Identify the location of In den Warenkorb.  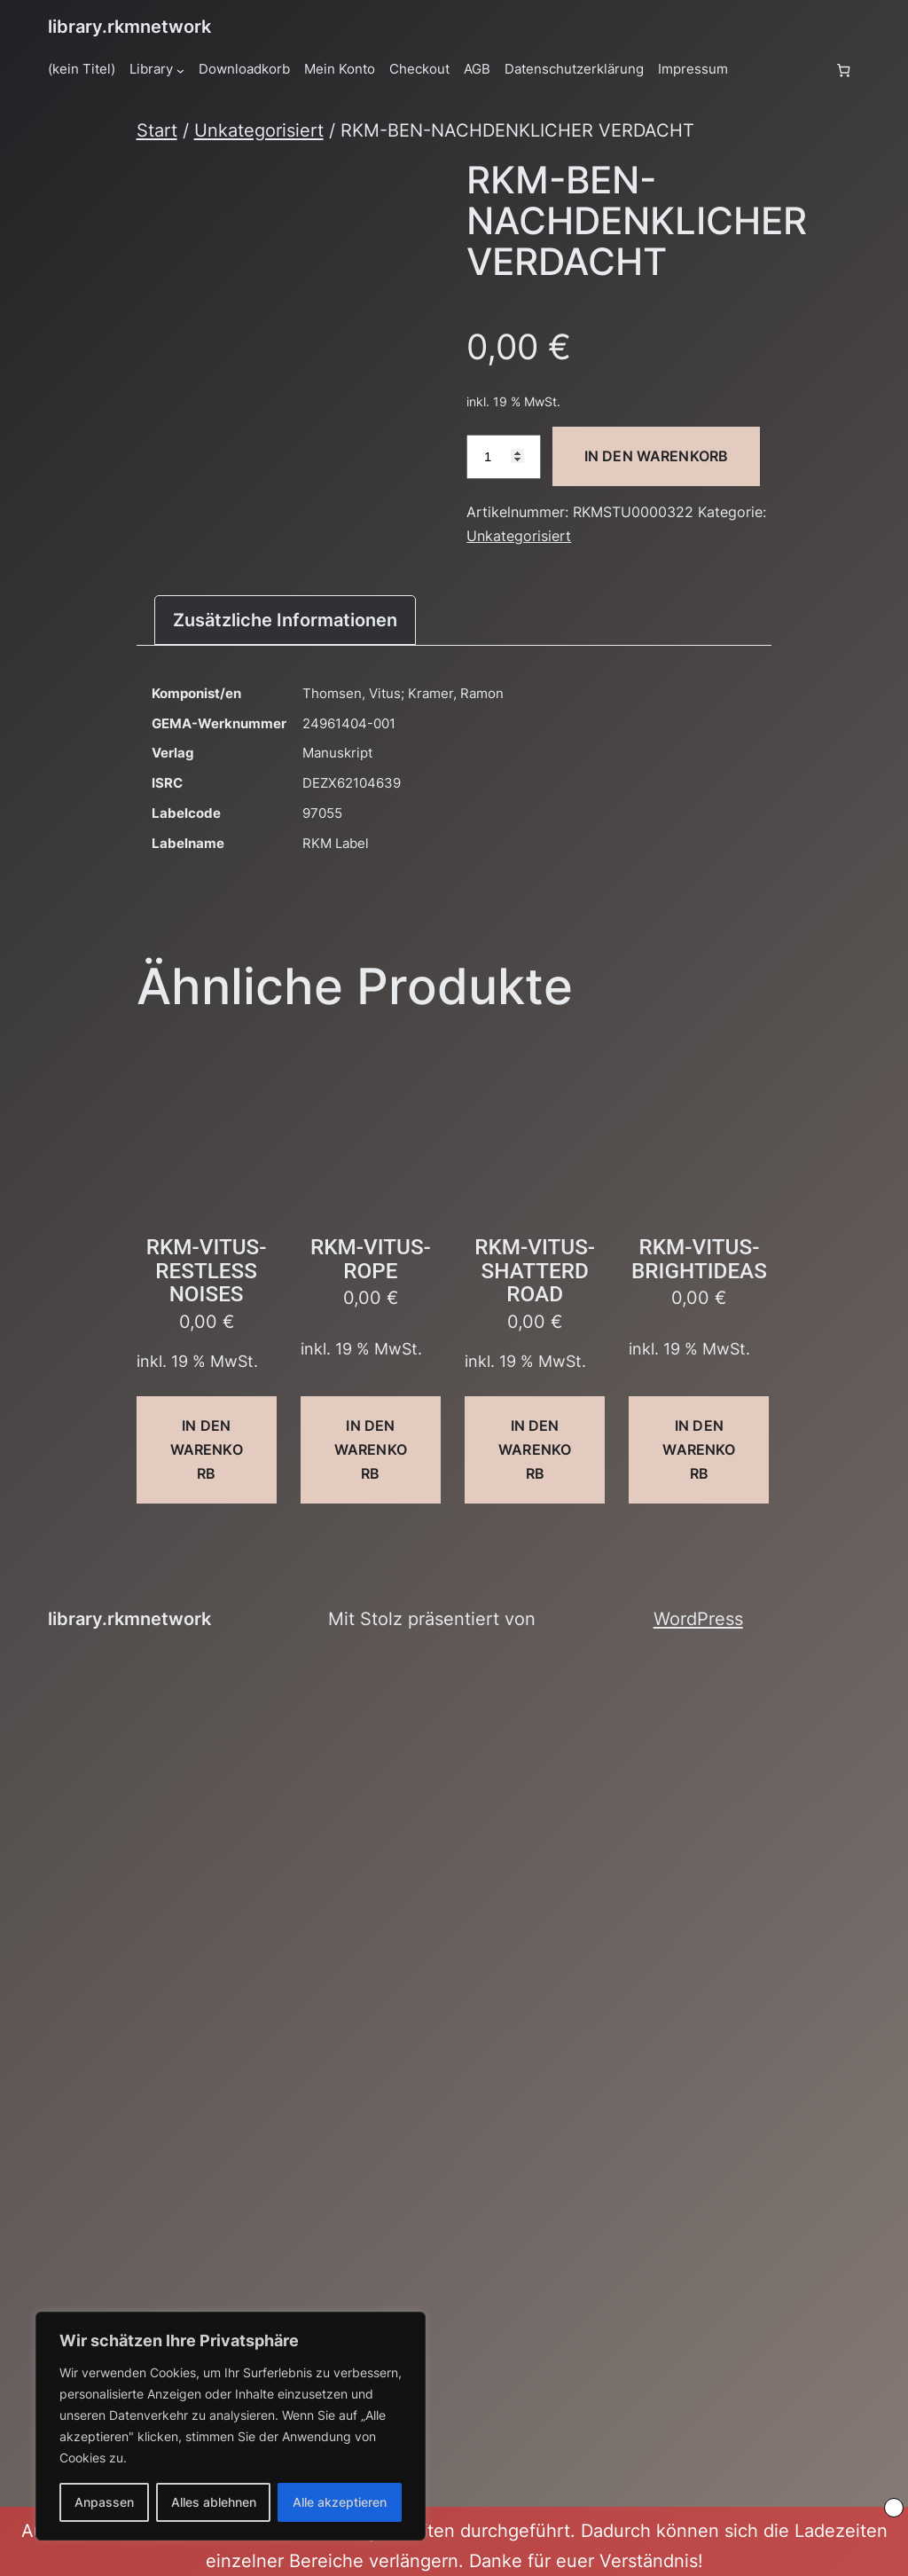
(656, 456).